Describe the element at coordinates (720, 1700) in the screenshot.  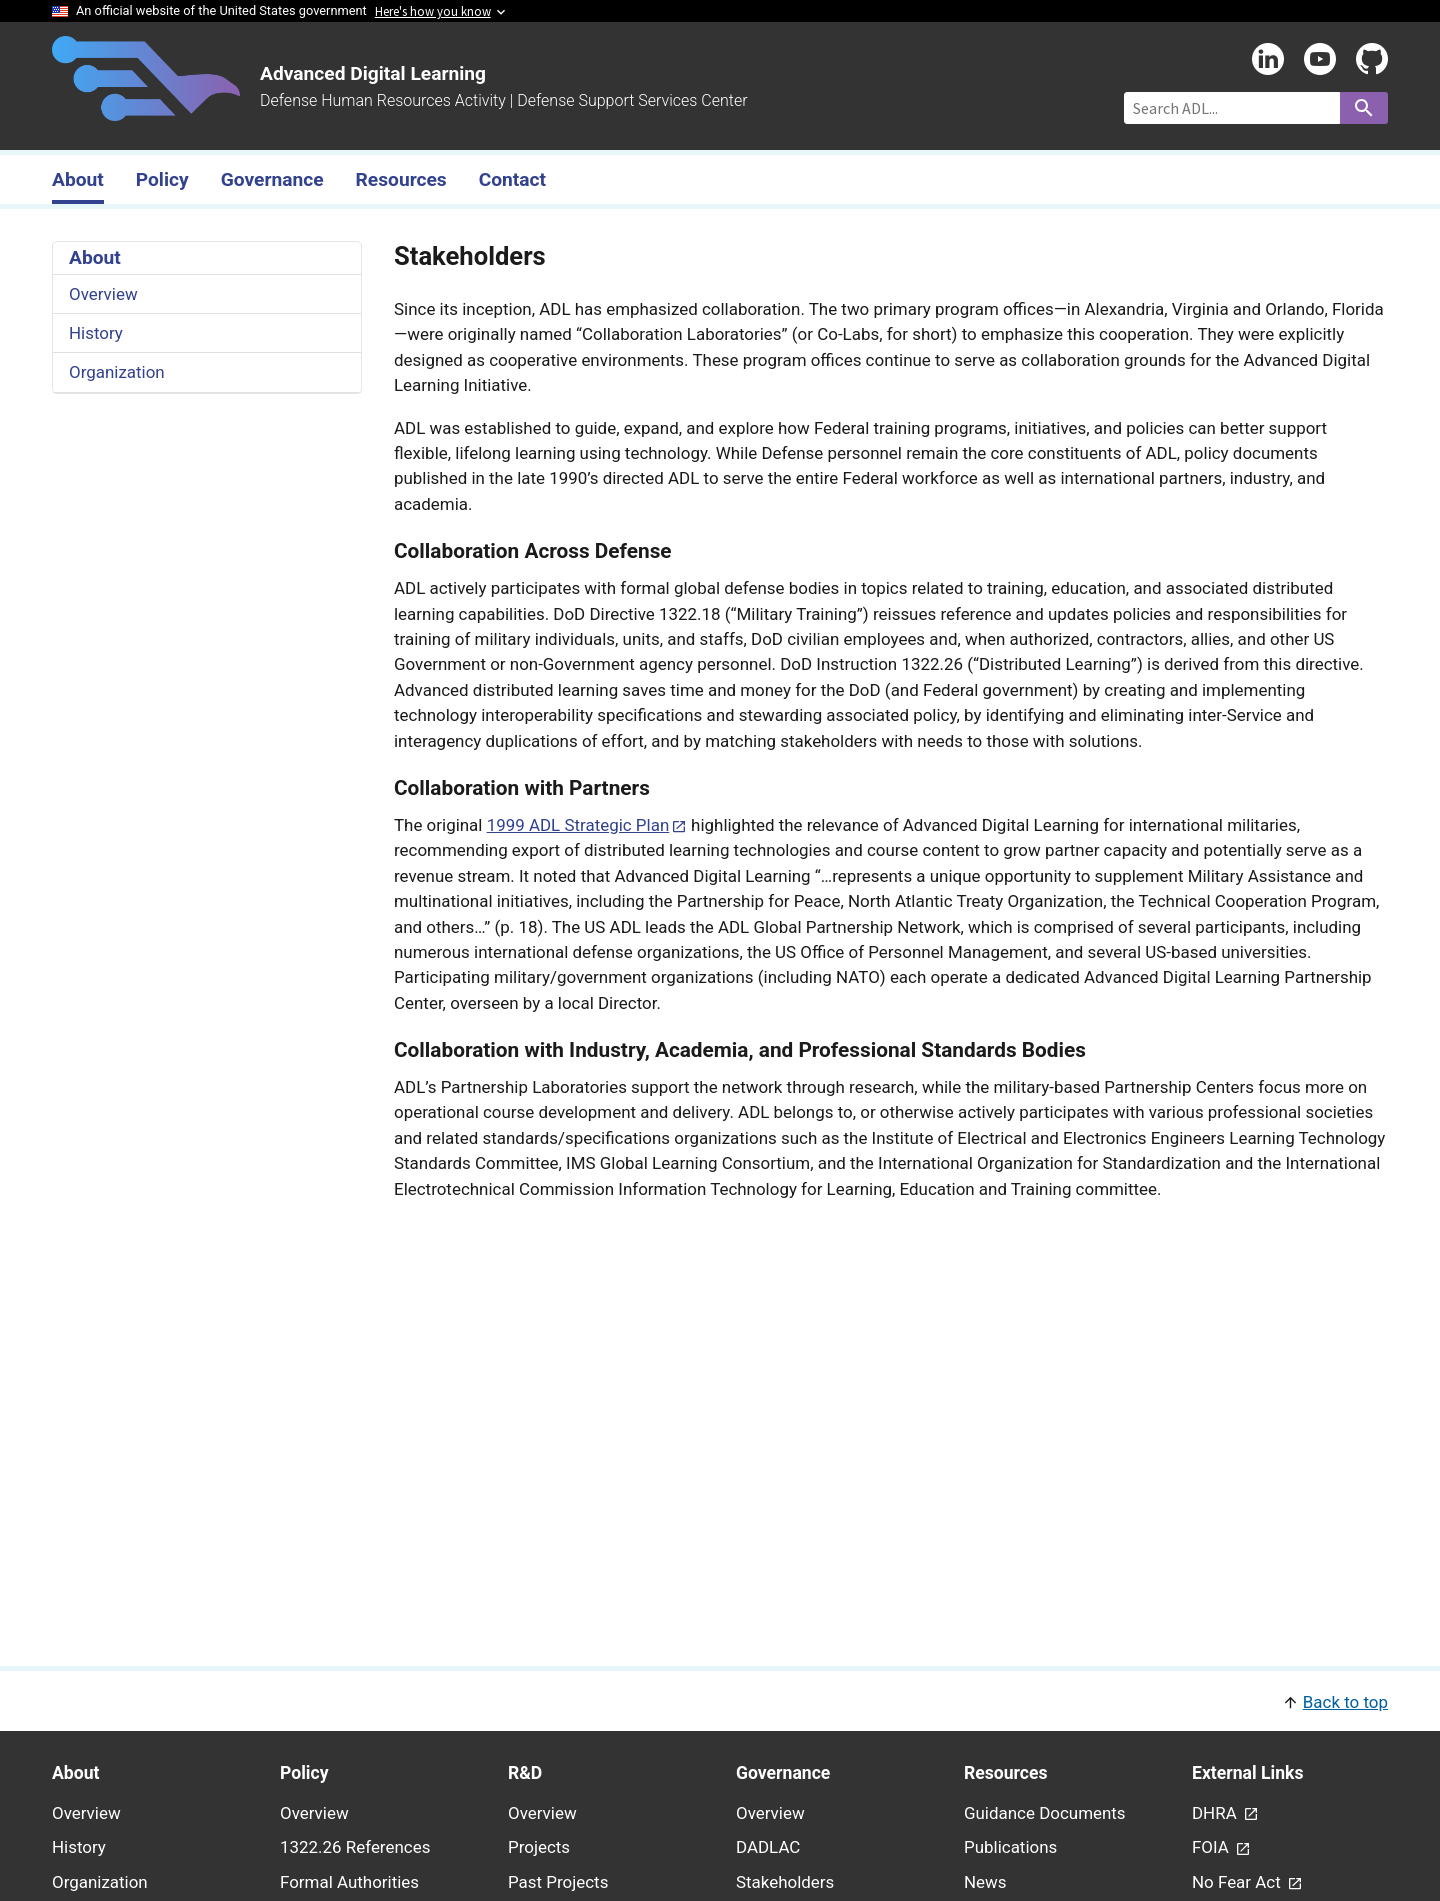
I see `[button]` at that location.